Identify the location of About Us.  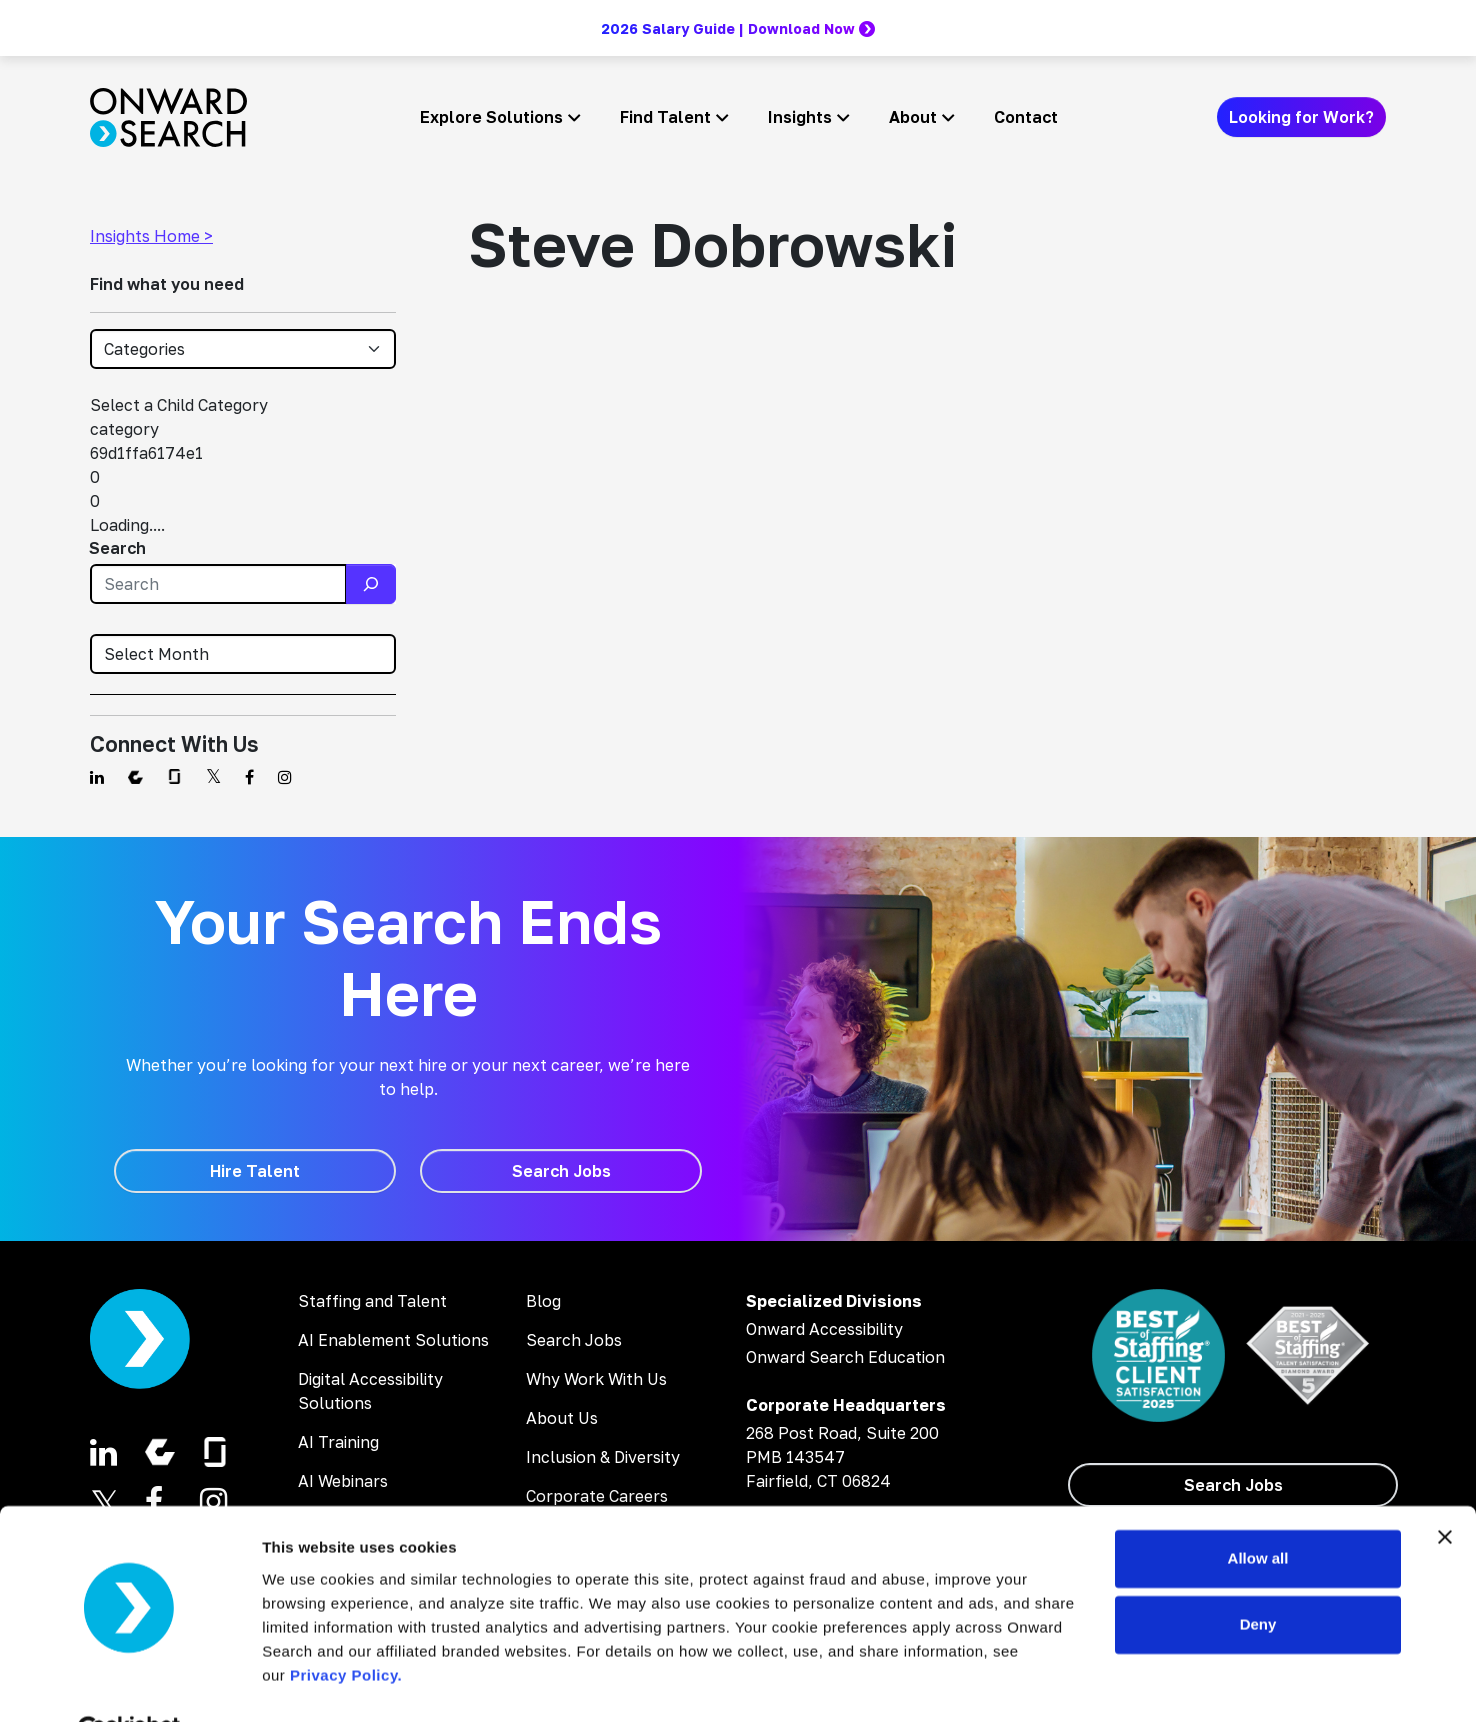
(562, 1418).